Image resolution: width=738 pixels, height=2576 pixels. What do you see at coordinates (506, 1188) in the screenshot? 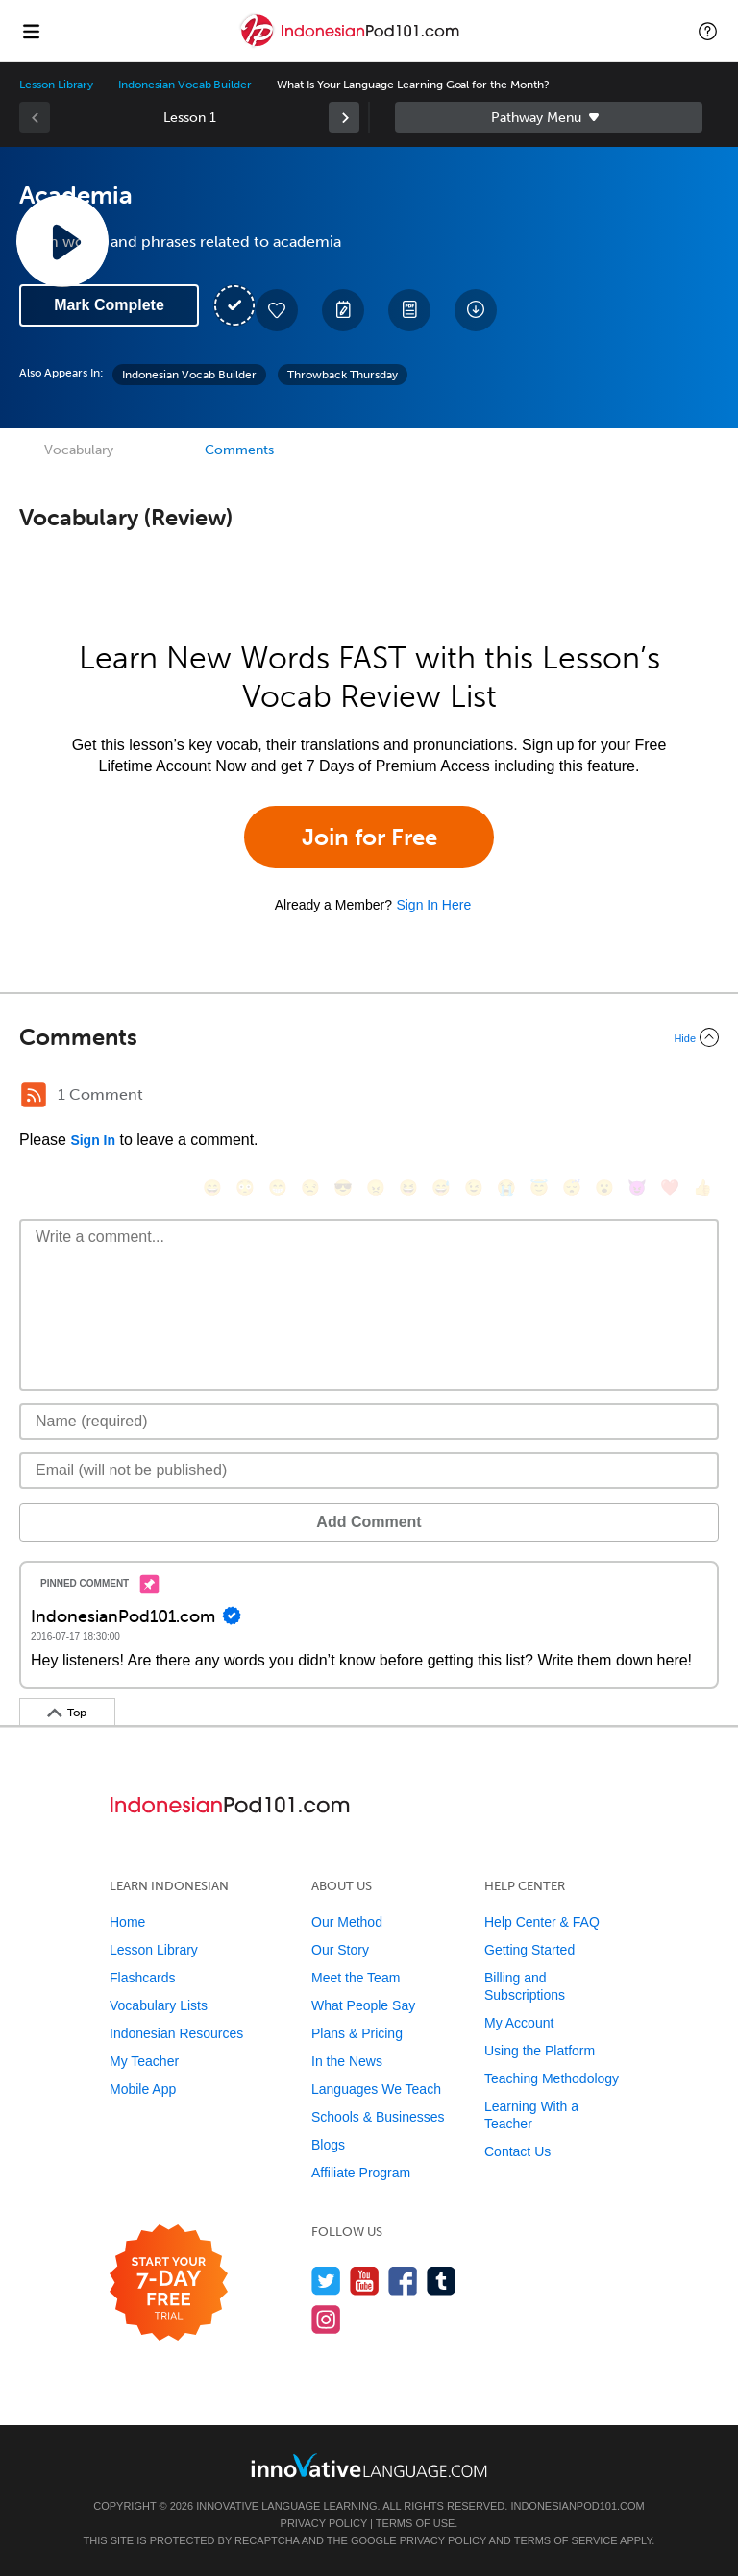
I see `[😭, sob]` at bounding box center [506, 1188].